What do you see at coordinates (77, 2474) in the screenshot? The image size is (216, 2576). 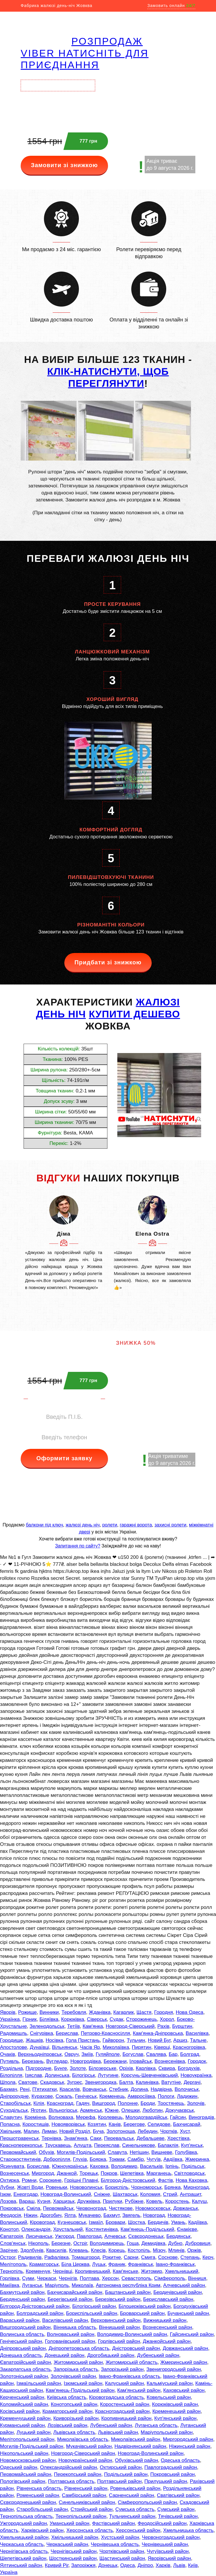 I see `Перекопський район` at bounding box center [77, 2474].